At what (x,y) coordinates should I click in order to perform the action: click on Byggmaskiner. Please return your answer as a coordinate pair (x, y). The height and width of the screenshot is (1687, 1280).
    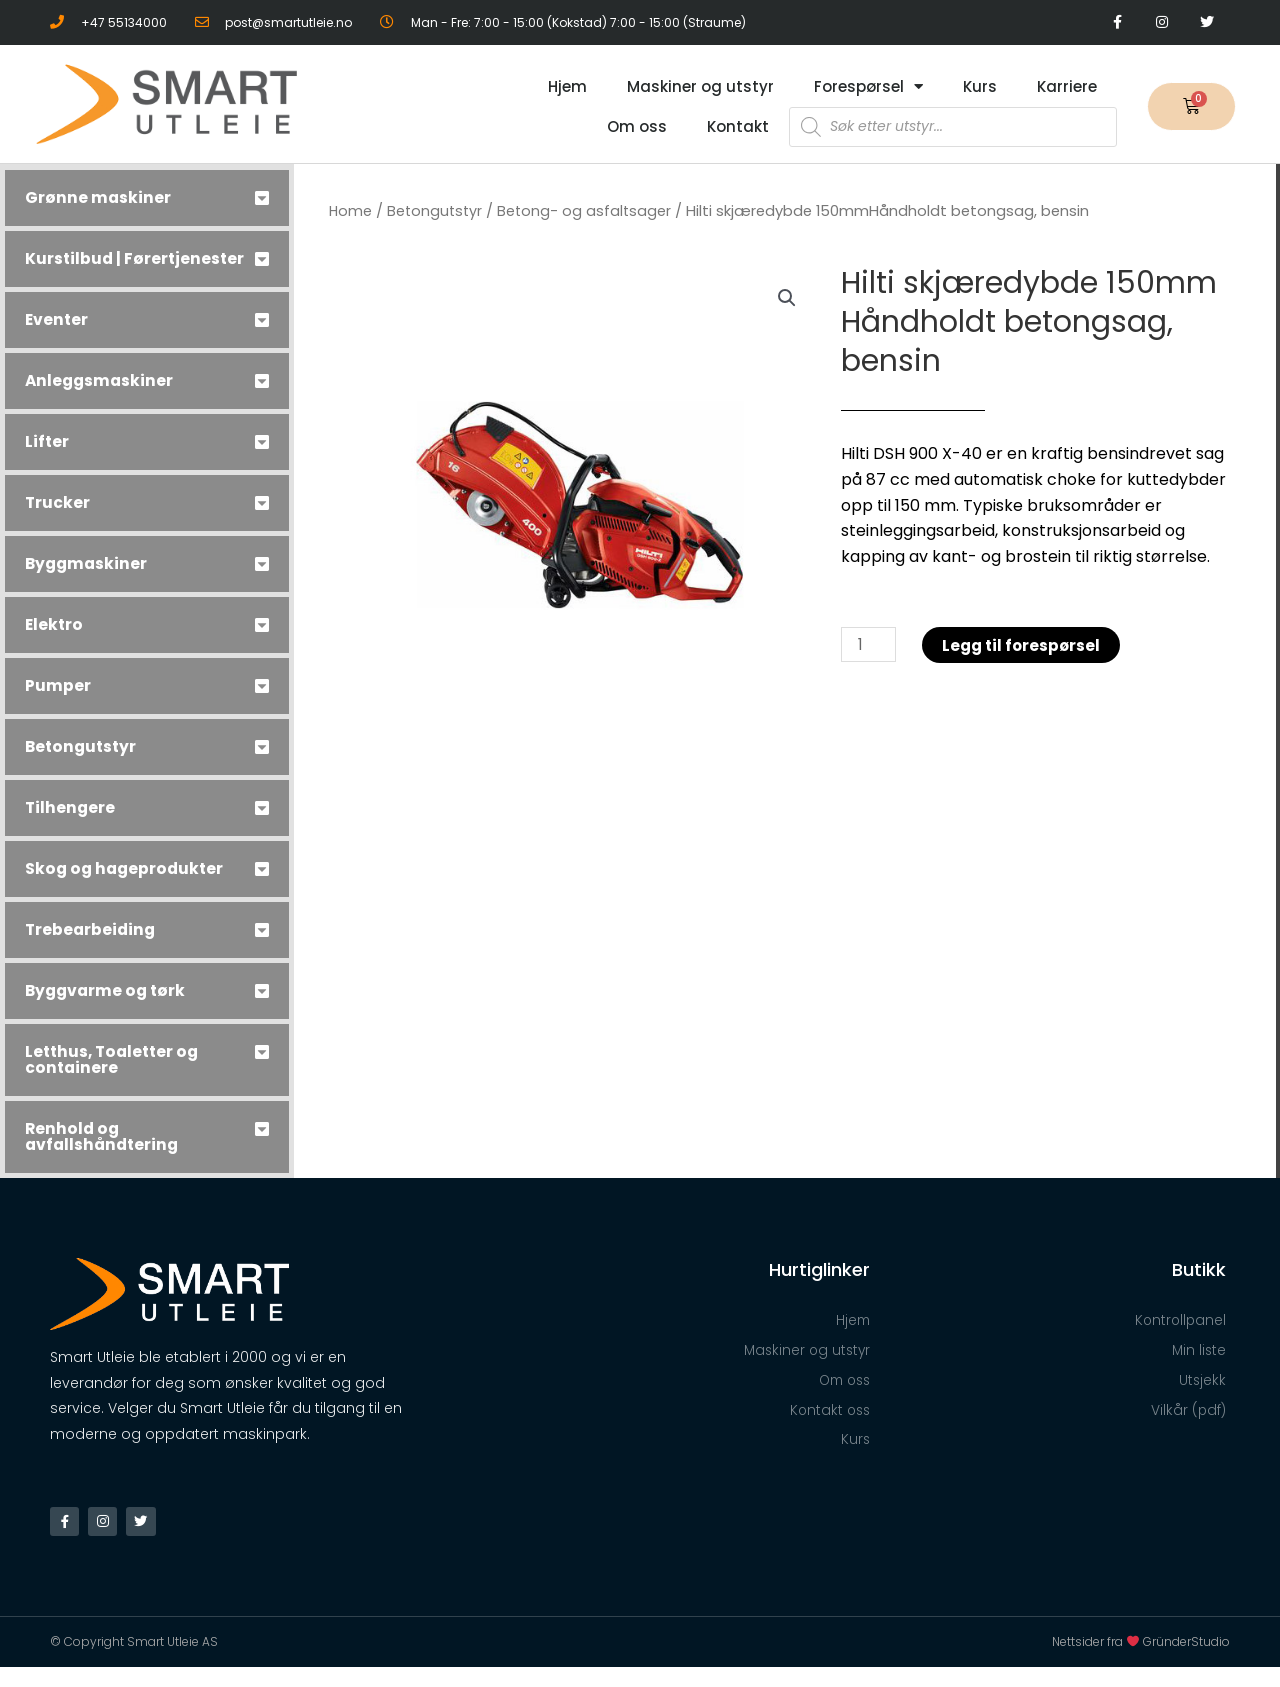
    Looking at the image, I should click on (88, 579).